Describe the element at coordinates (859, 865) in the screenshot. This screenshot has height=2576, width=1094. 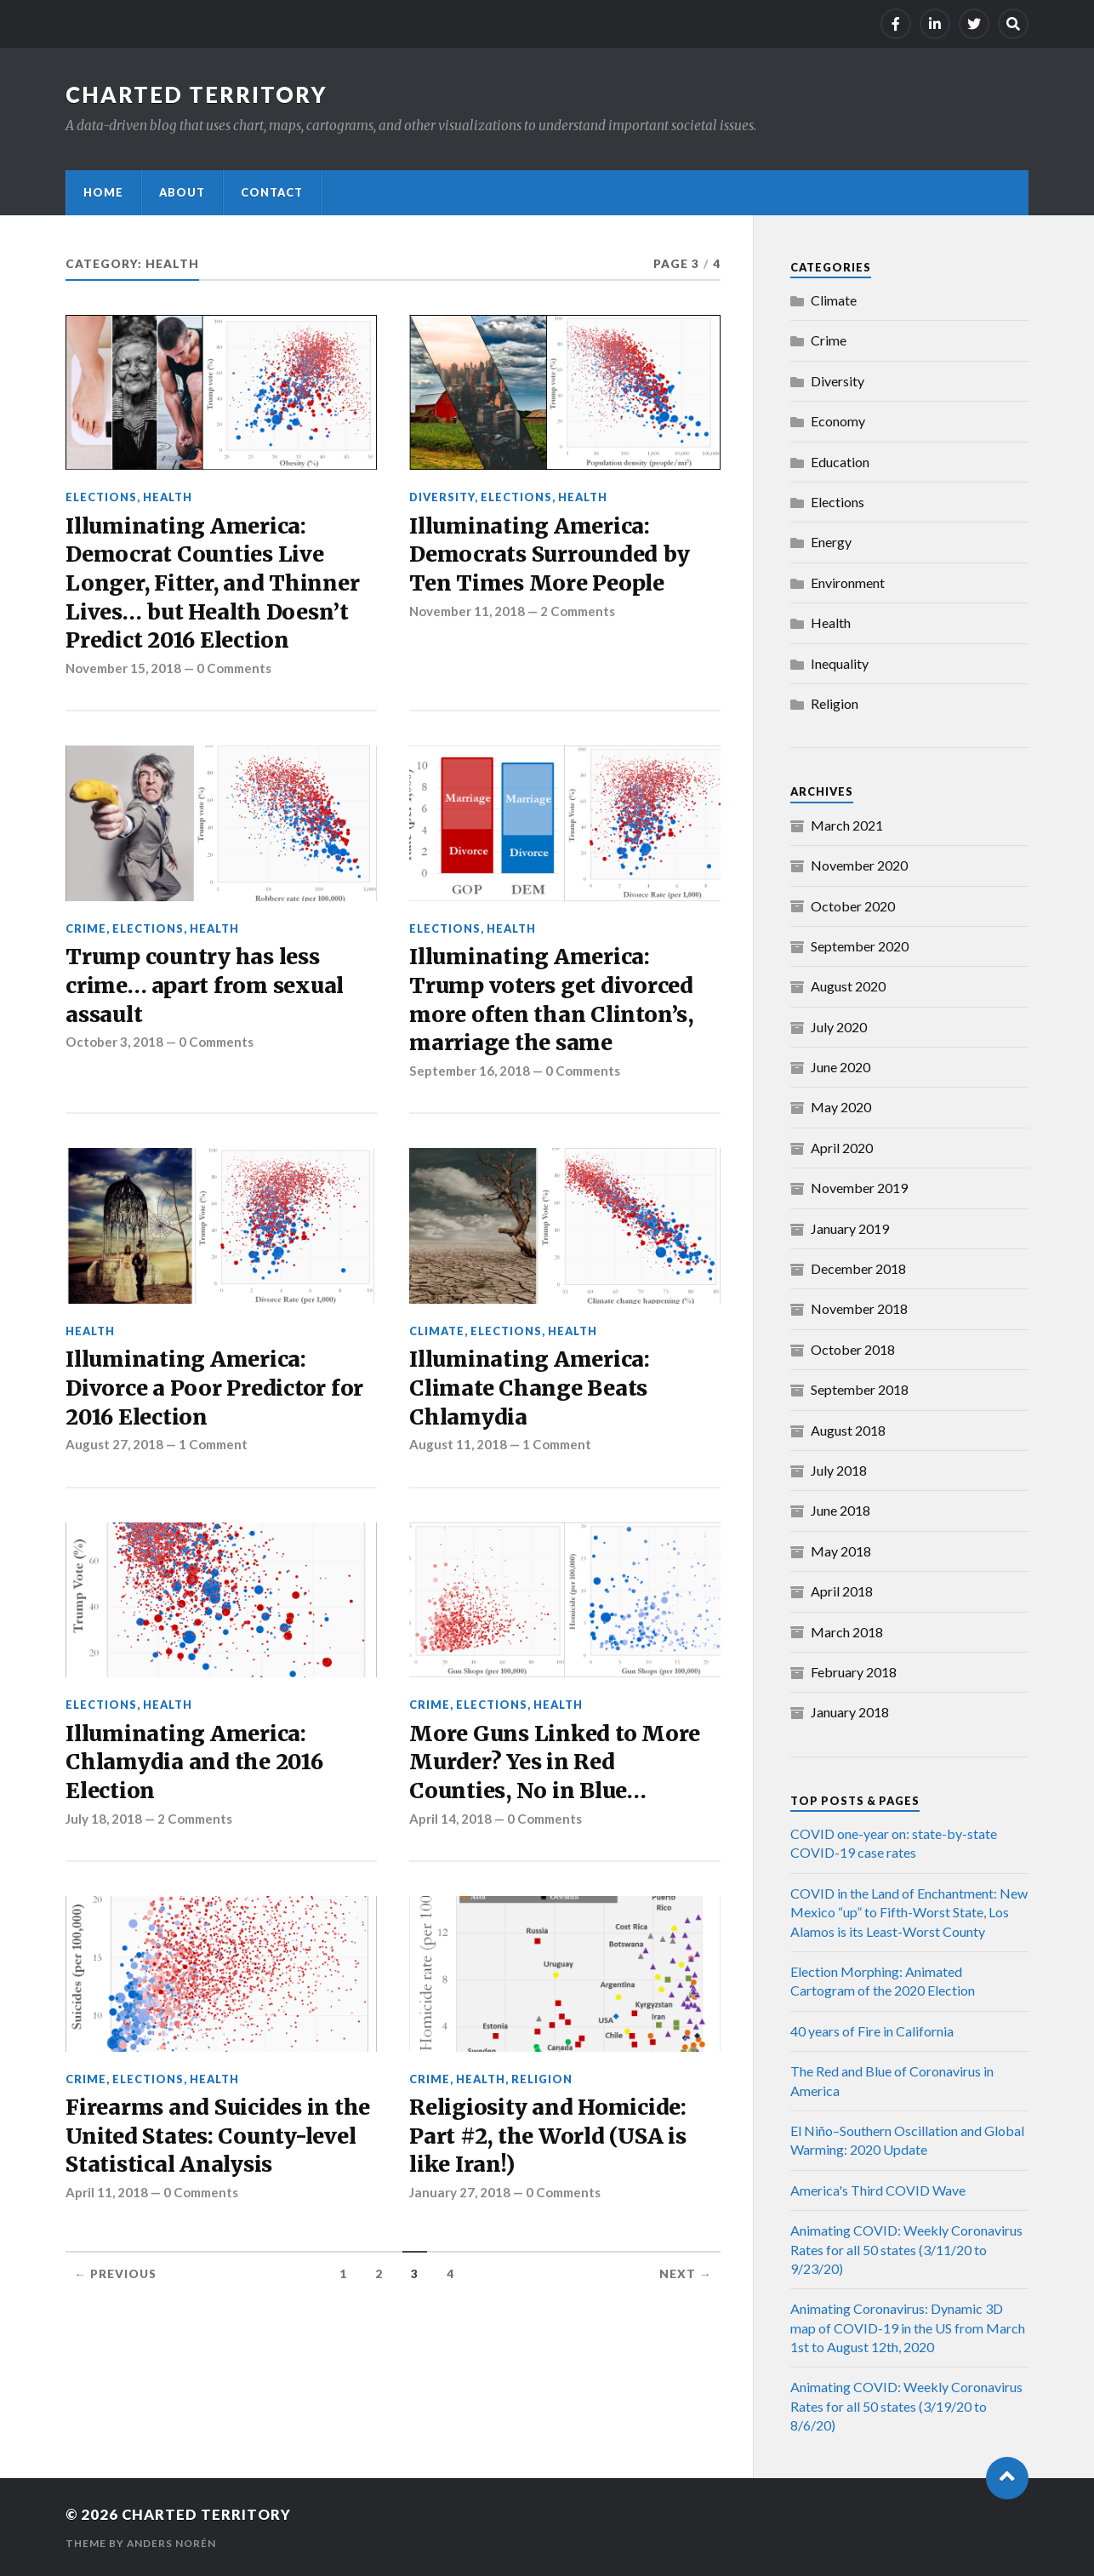
I see `November 2020` at that location.